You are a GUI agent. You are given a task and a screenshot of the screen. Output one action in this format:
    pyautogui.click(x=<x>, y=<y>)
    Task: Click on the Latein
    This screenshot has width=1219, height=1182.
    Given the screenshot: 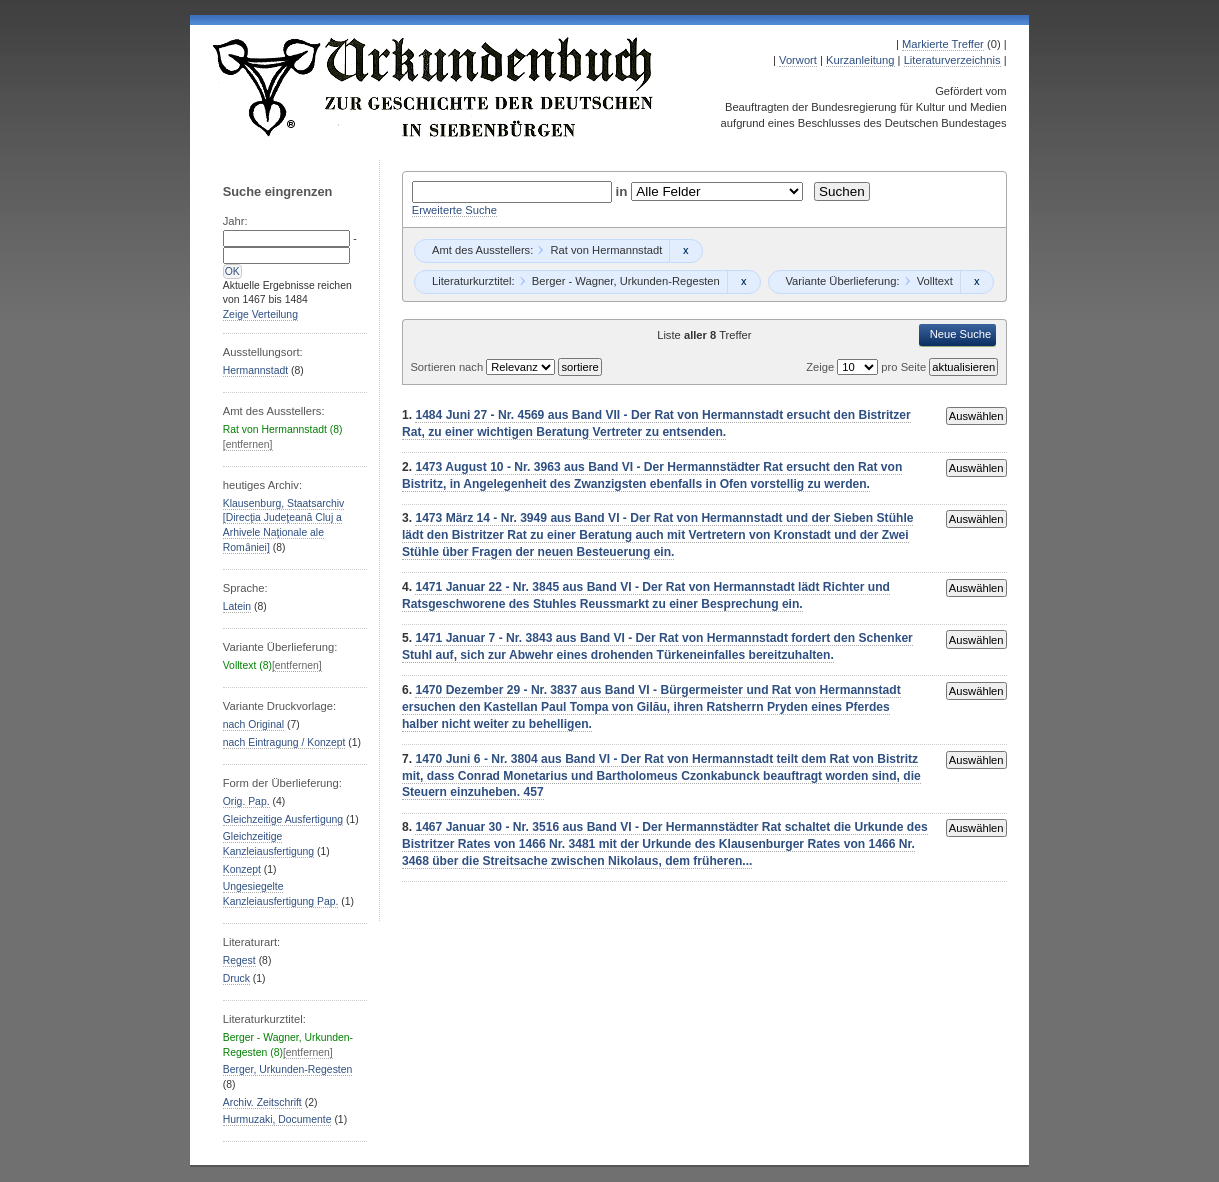 What is the action you would take?
    pyautogui.click(x=237, y=606)
    